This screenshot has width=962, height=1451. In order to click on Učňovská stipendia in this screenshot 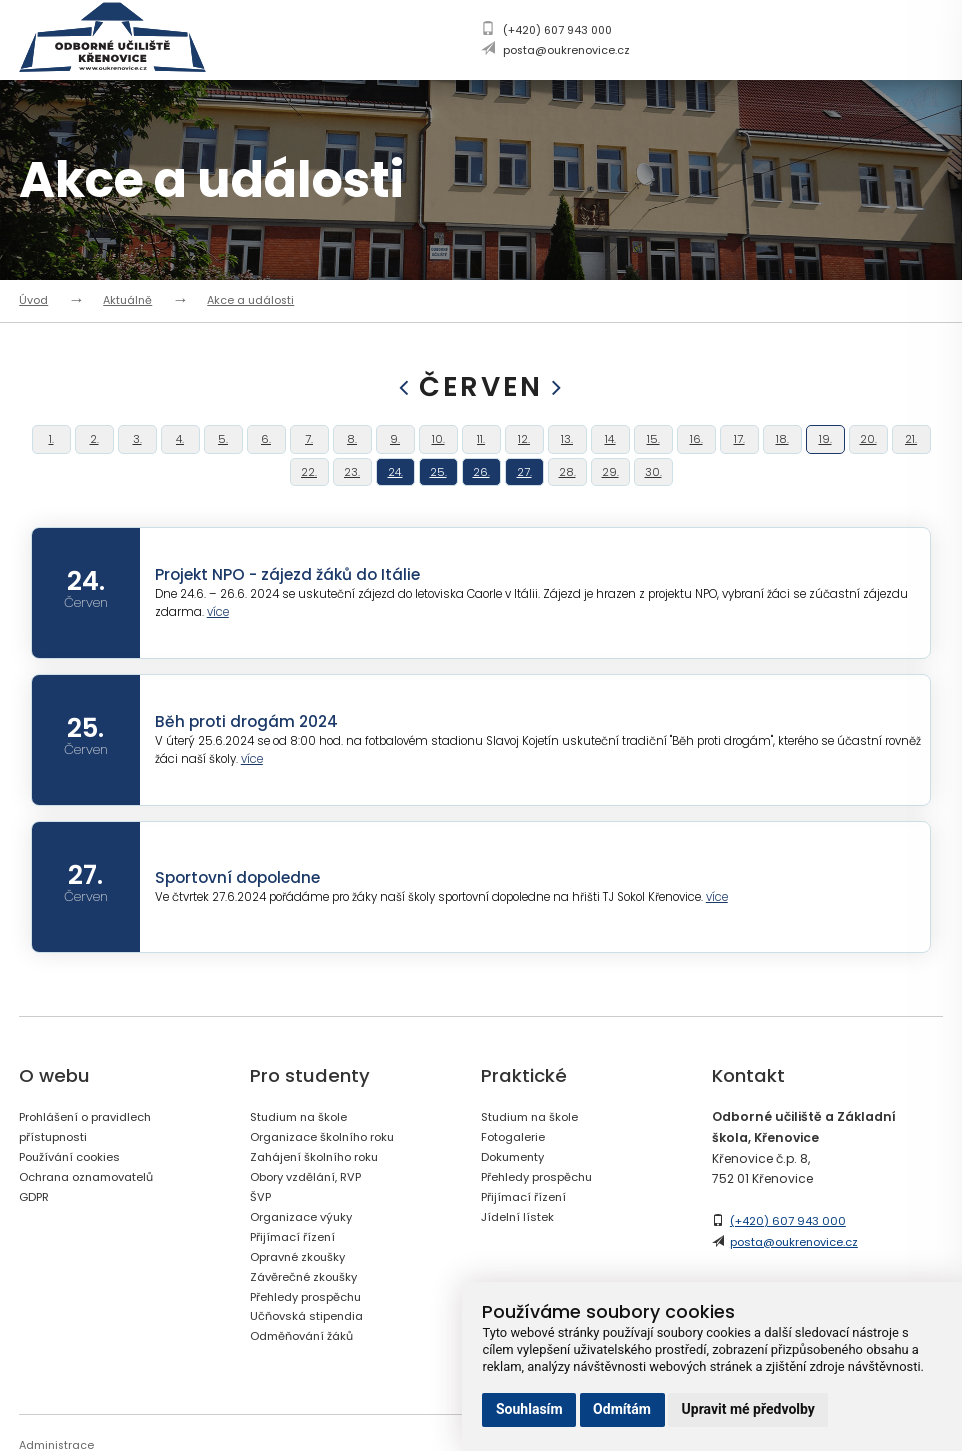, I will do `click(311, 1355)`.